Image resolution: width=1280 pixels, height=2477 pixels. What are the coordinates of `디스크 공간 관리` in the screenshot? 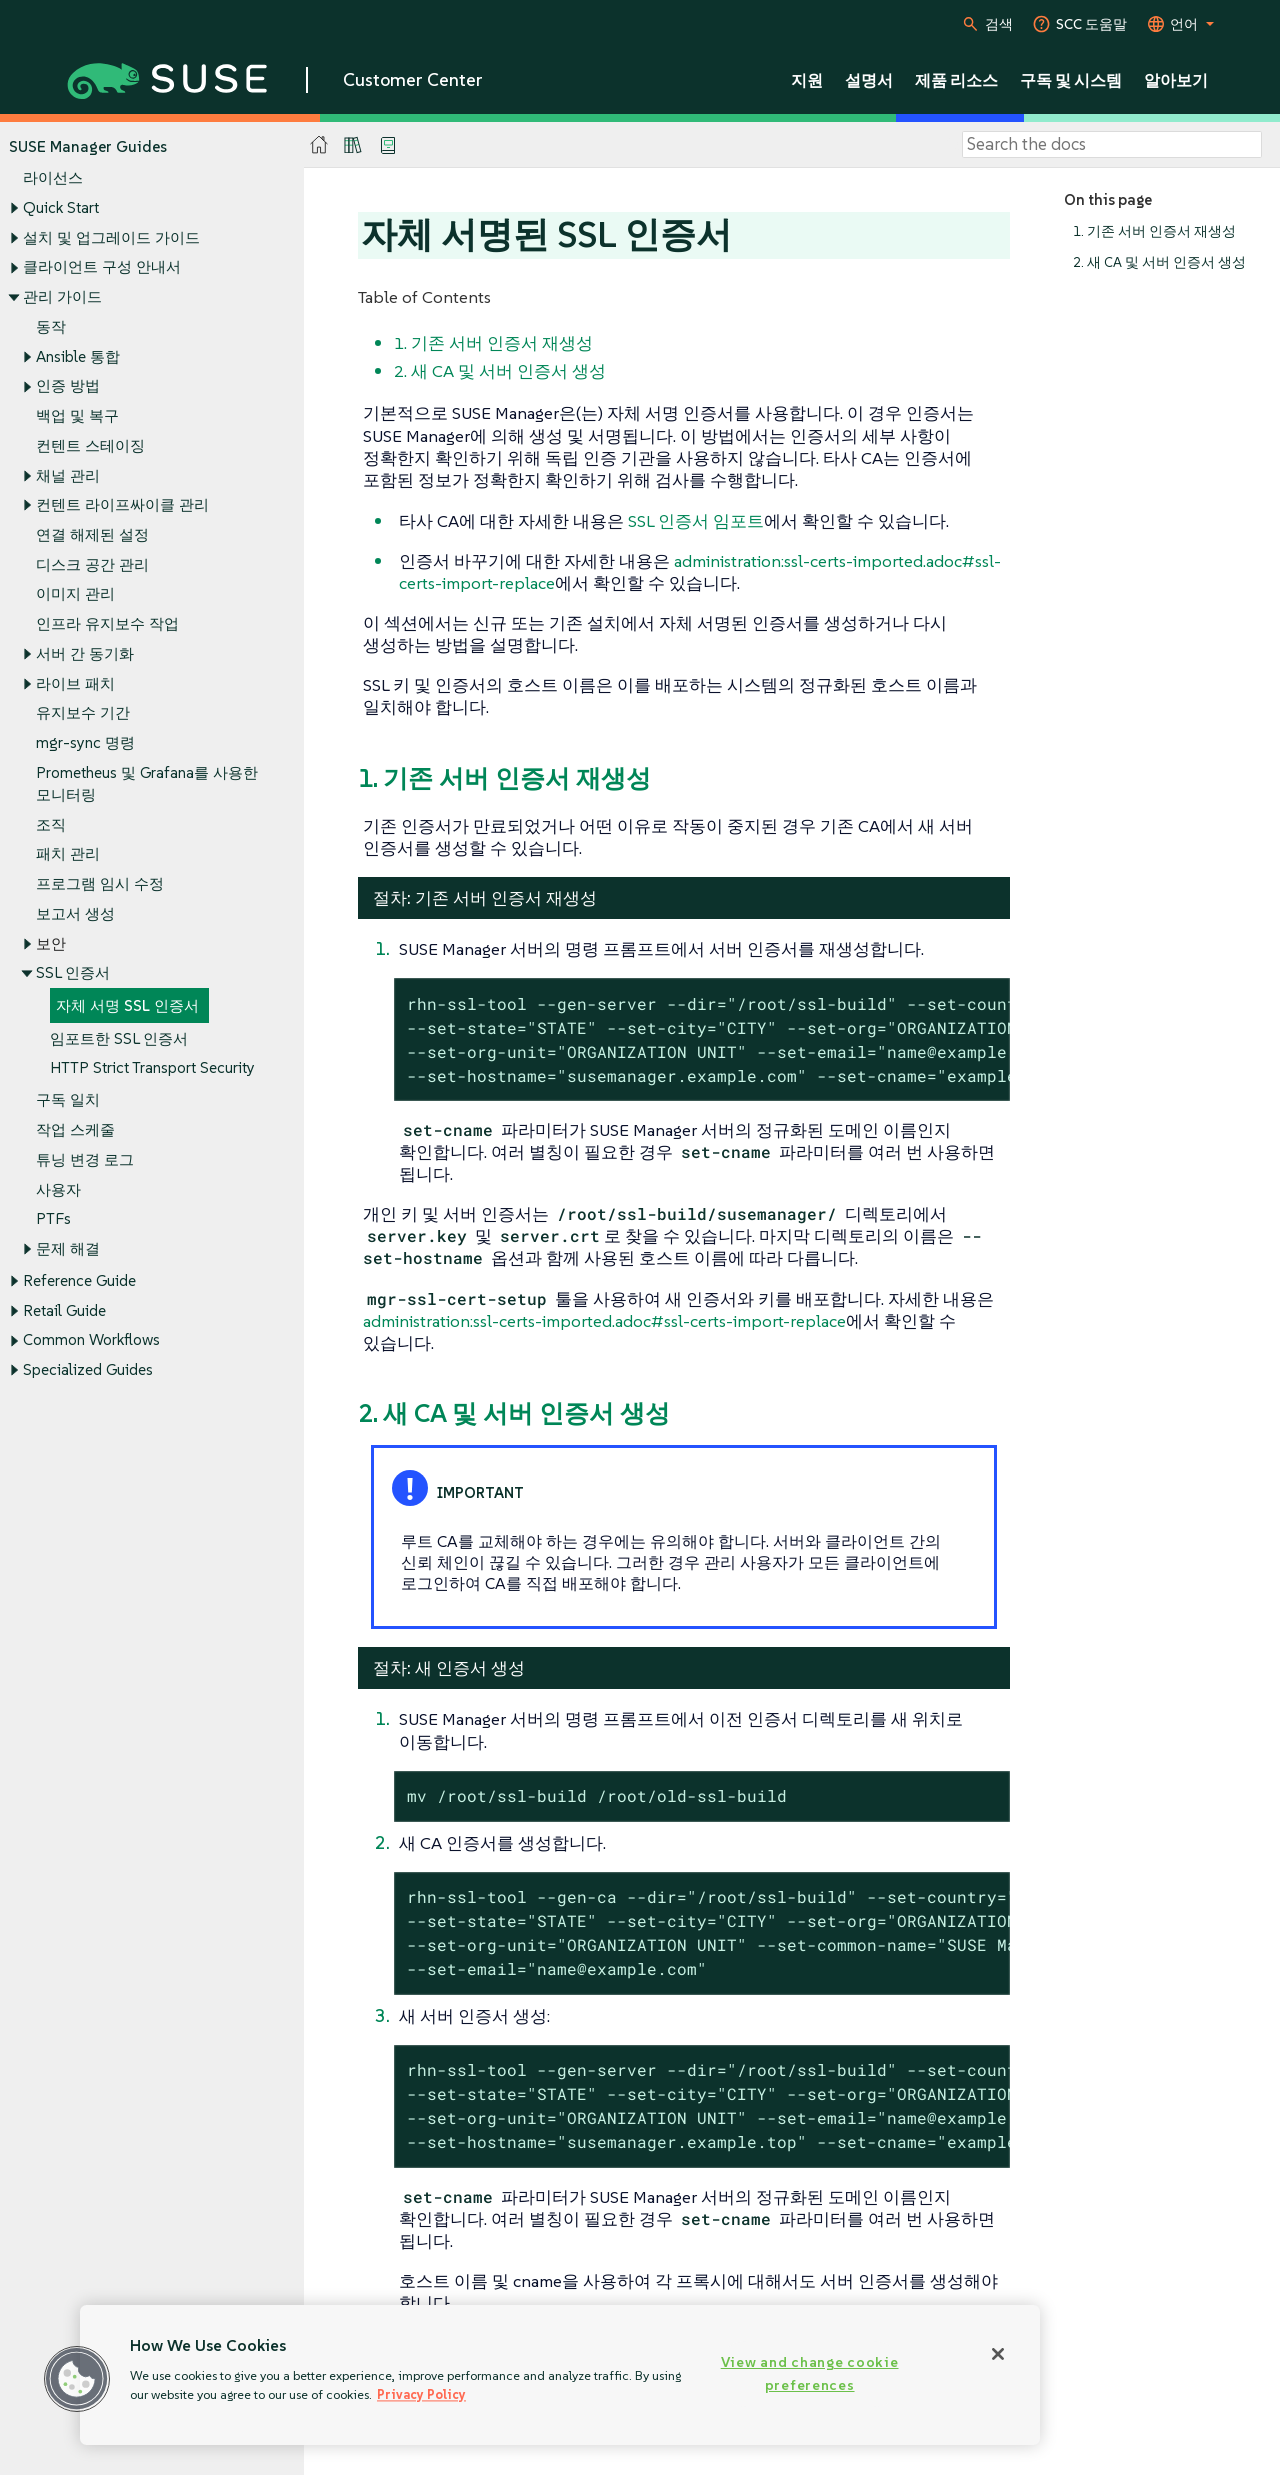 It's located at (92, 564).